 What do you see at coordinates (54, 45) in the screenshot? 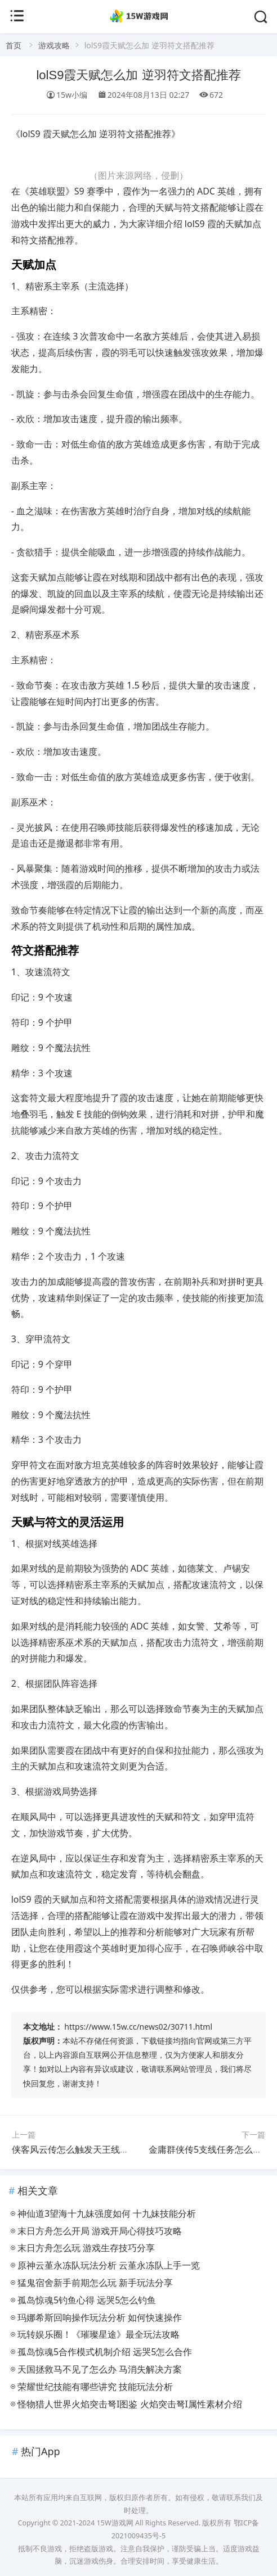
I see `游戏攻略` at bounding box center [54, 45].